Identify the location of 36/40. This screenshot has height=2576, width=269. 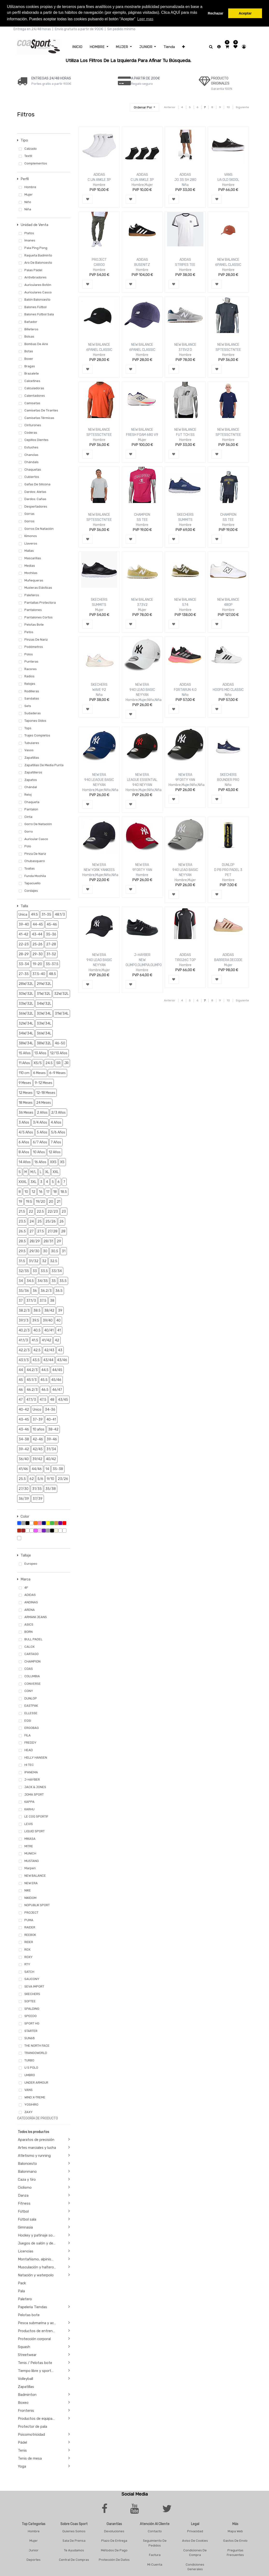
(23, 1459).